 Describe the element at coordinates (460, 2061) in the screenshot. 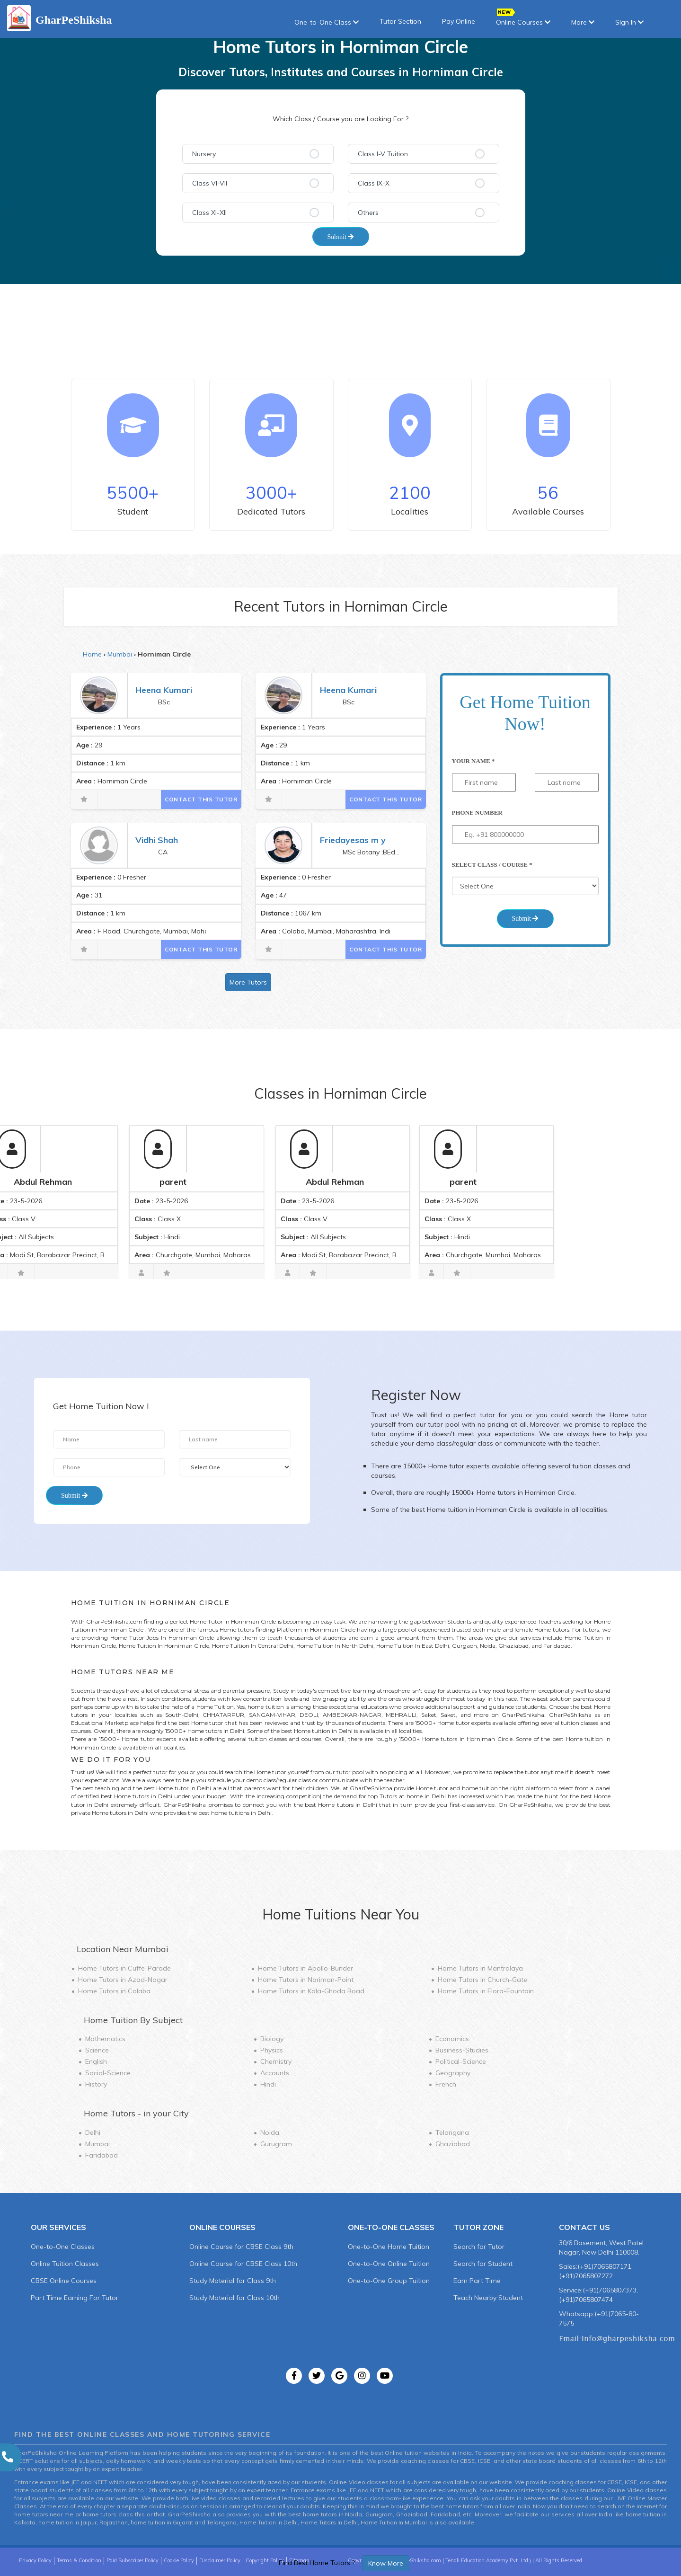

I see `Political-Science` at that location.